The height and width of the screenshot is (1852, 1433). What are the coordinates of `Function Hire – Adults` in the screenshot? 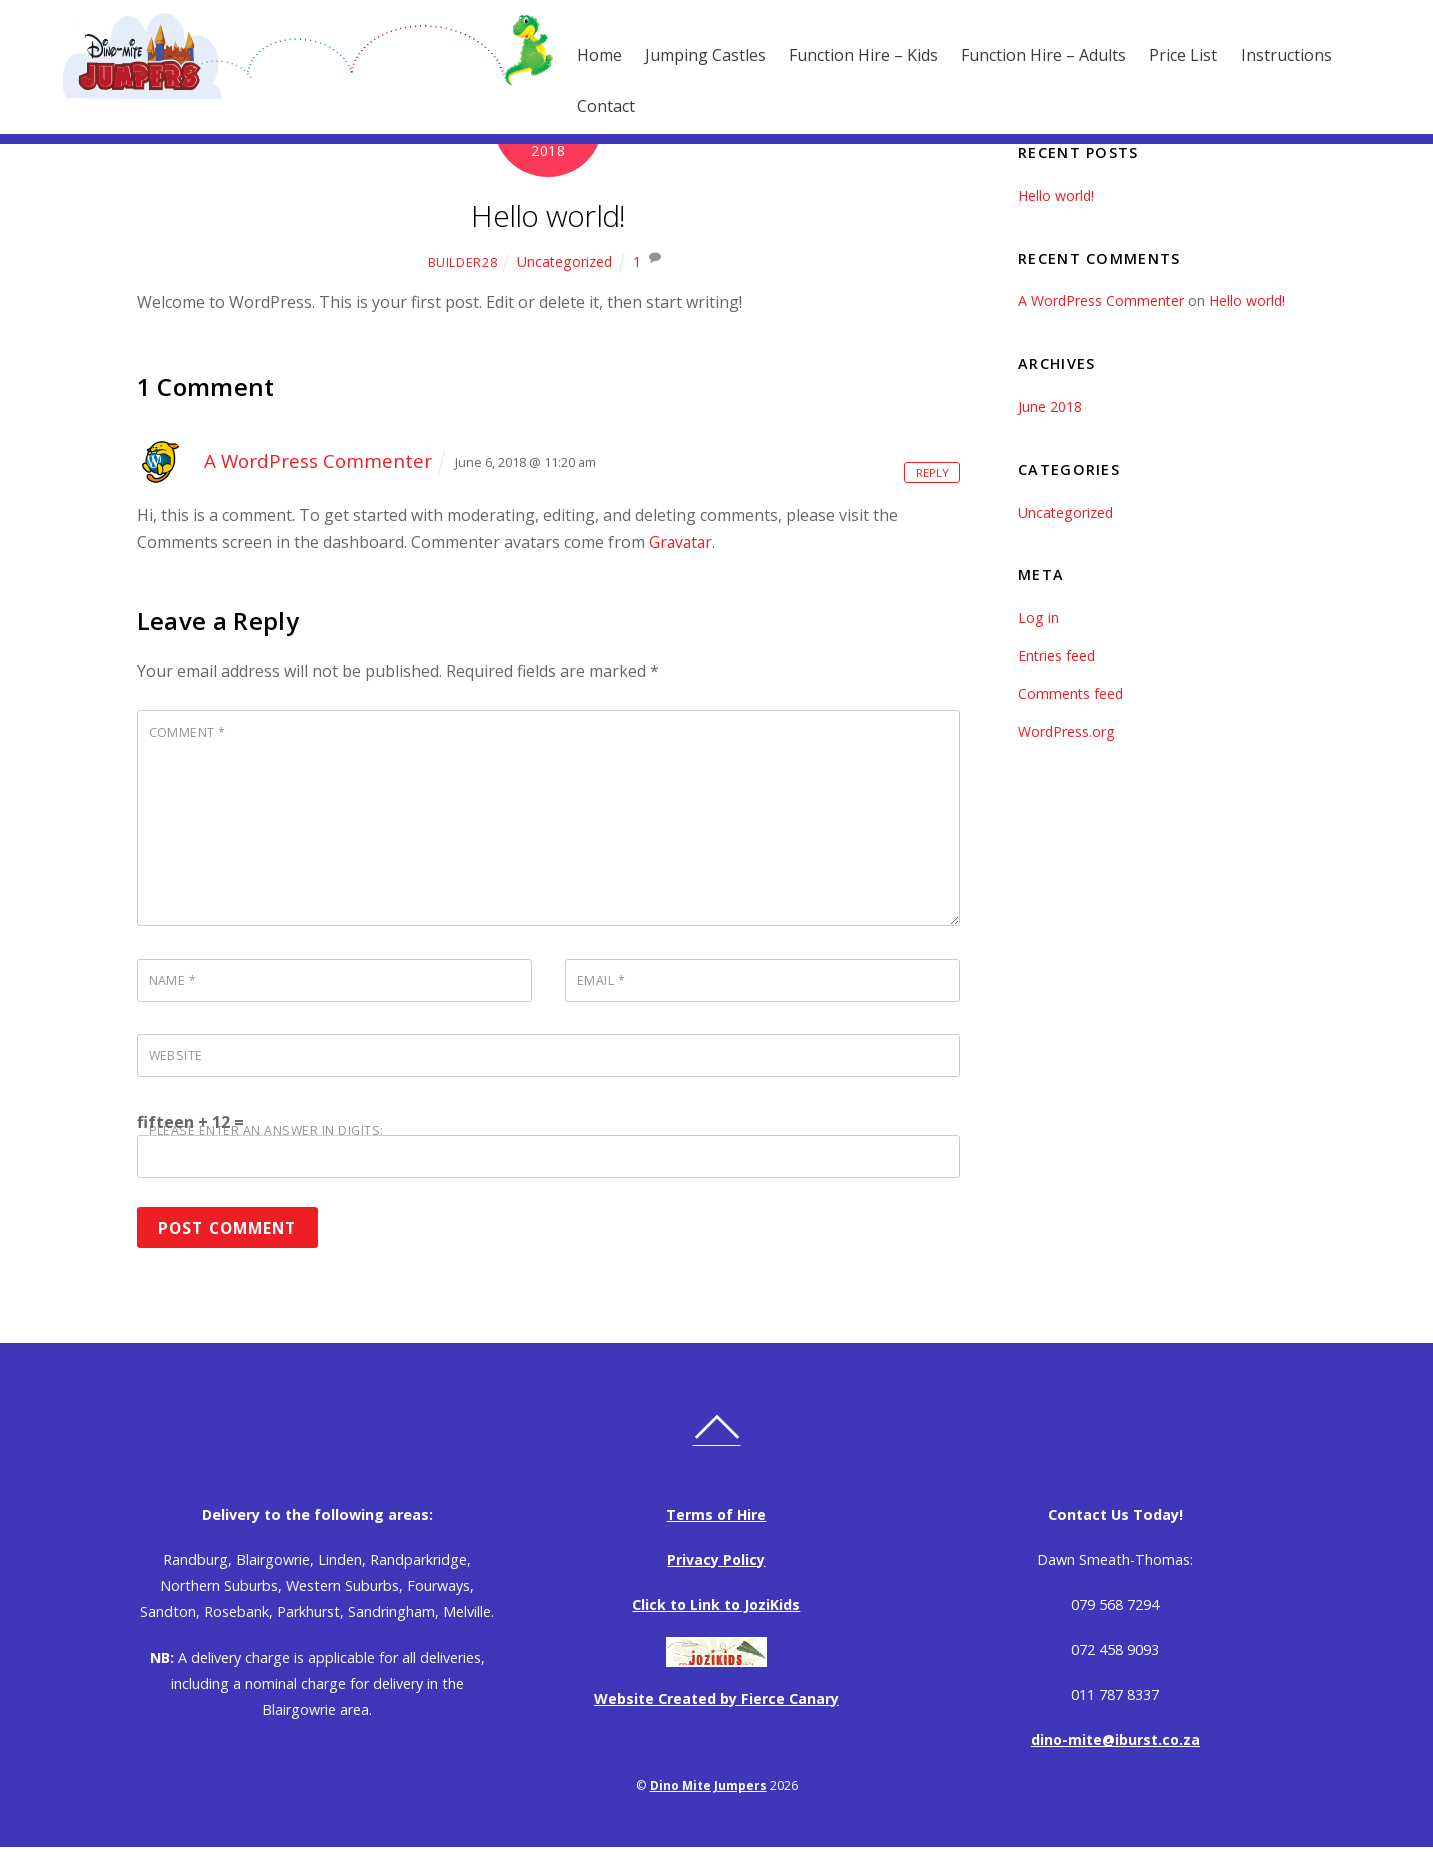 It's located at (1014, 55).